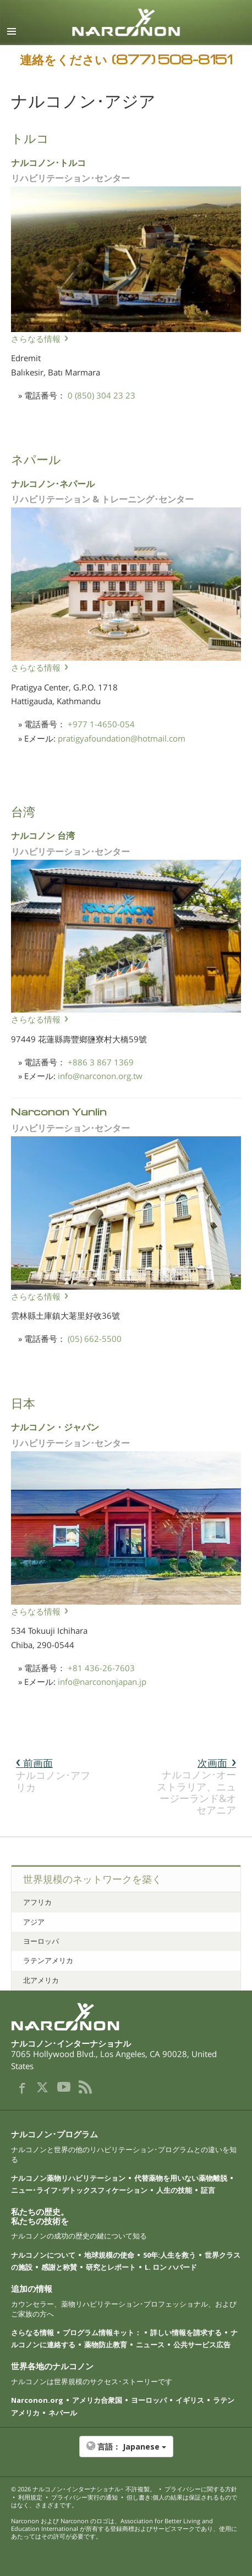  I want to click on ナルコノン･ネパール, so click(53, 483).